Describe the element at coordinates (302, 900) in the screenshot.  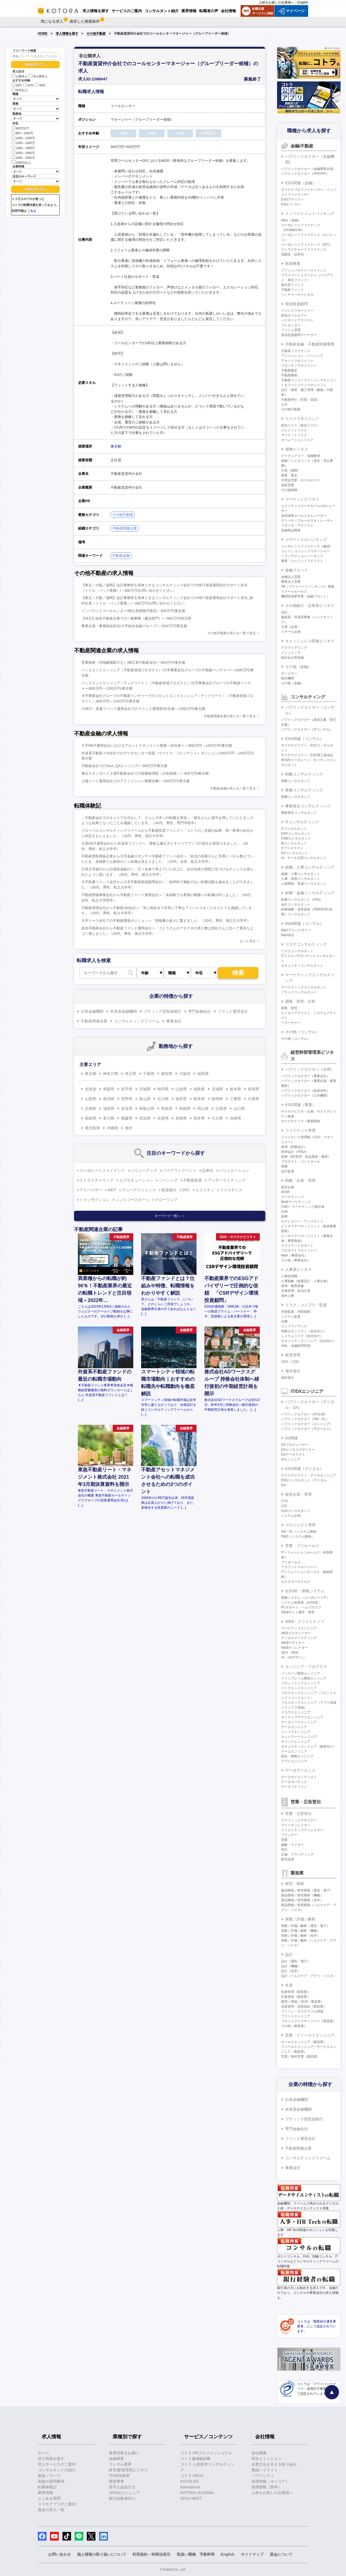
I see `財務コンサルタント（FAS）` at that location.